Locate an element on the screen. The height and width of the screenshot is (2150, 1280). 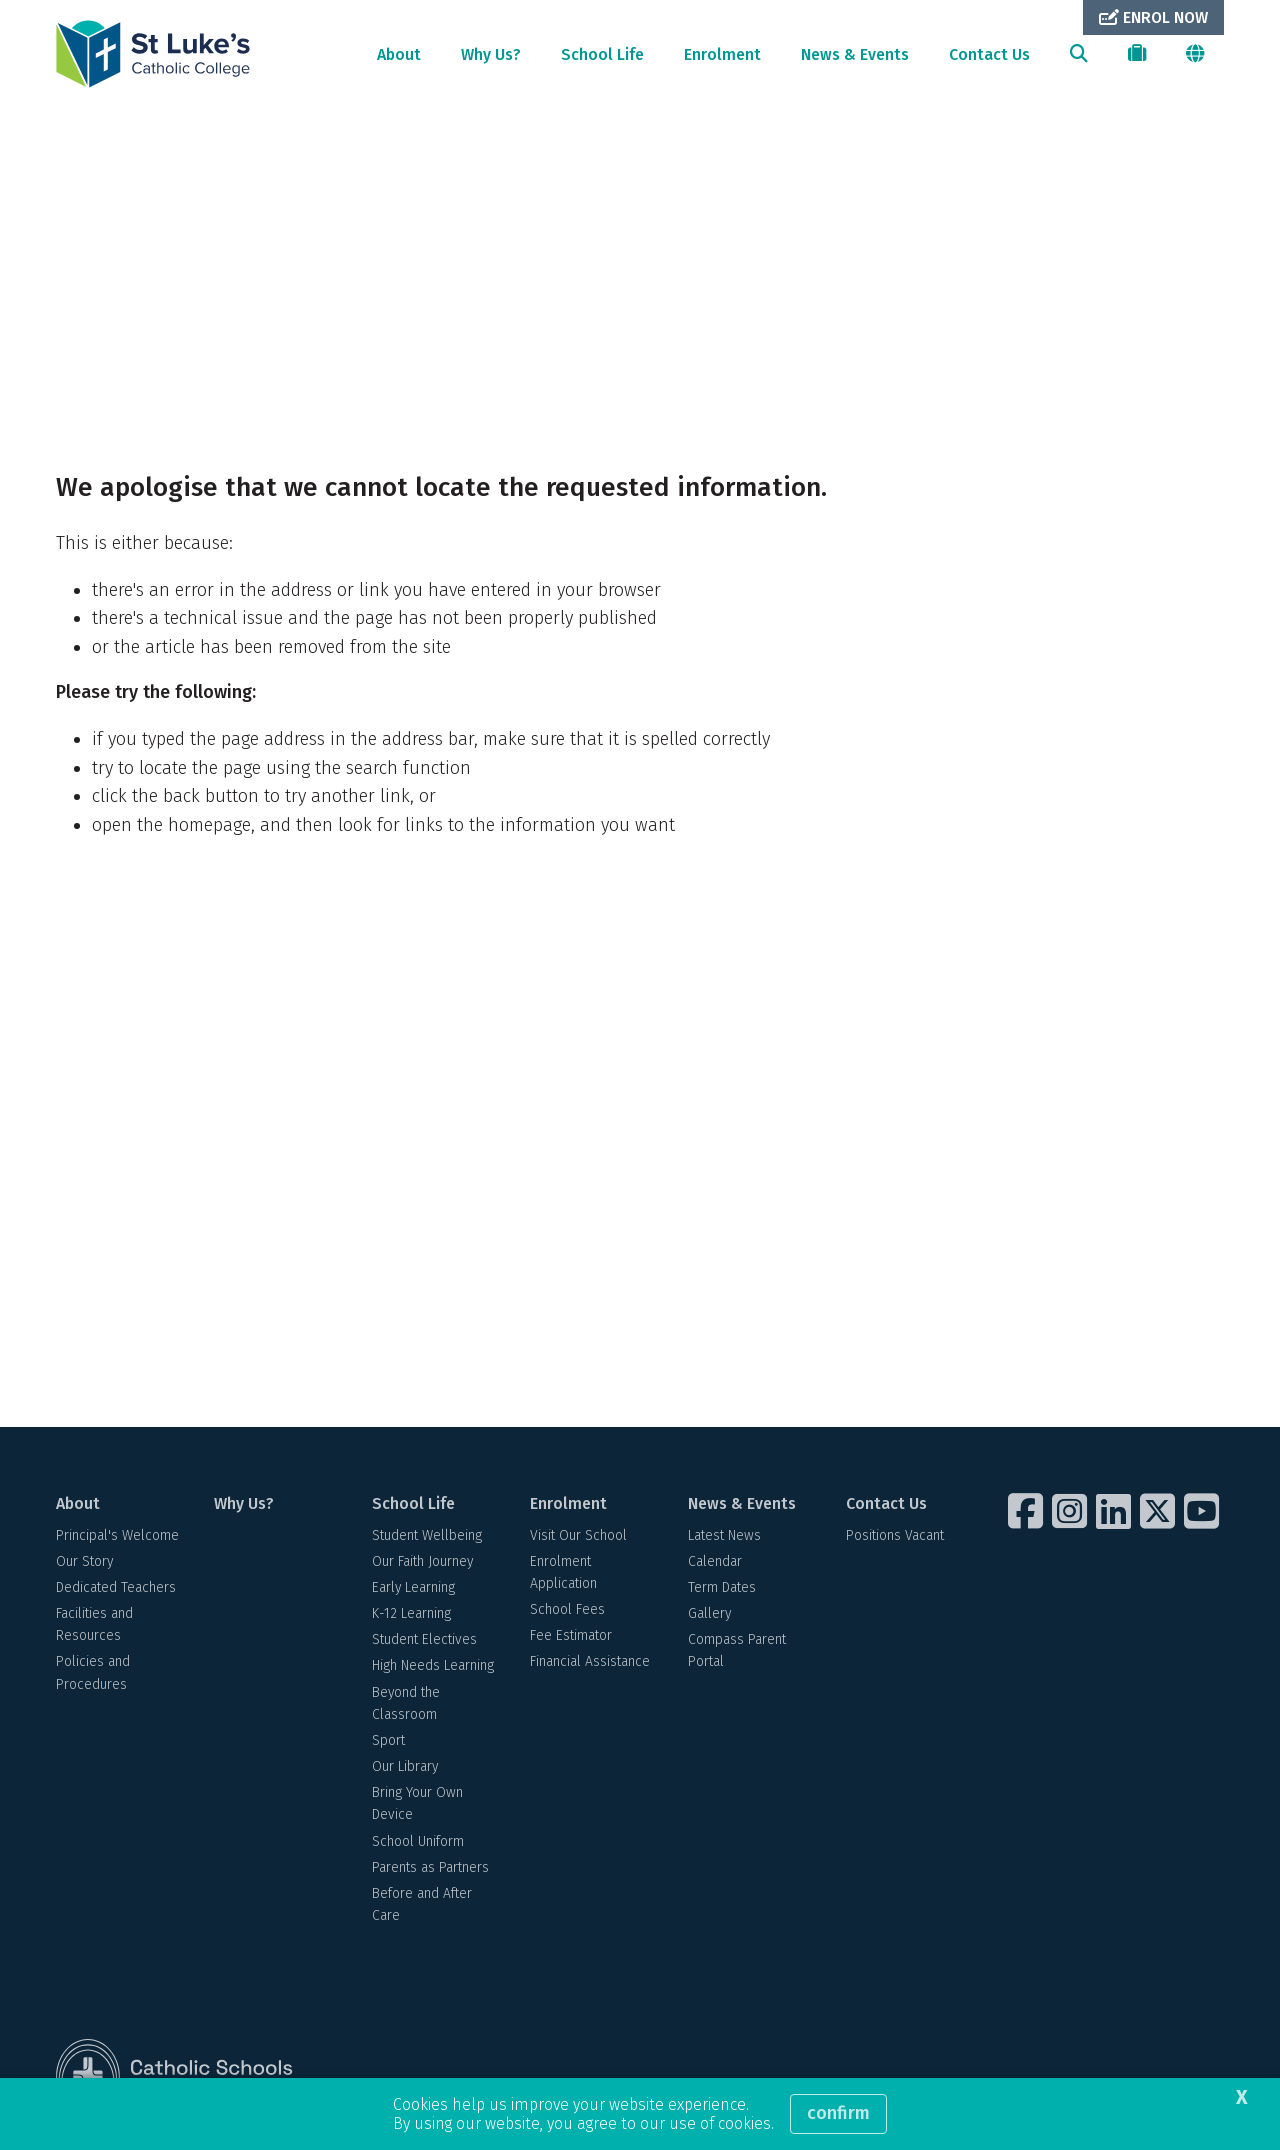
Why Us? is located at coordinates (491, 54).